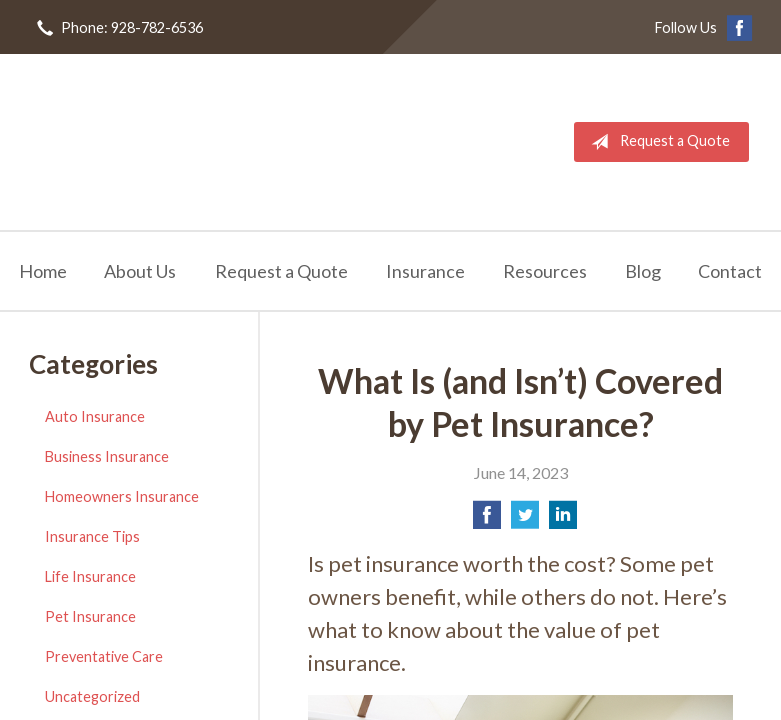 This screenshot has height=720, width=781. Describe the element at coordinates (43, 271) in the screenshot. I see `Home` at that location.